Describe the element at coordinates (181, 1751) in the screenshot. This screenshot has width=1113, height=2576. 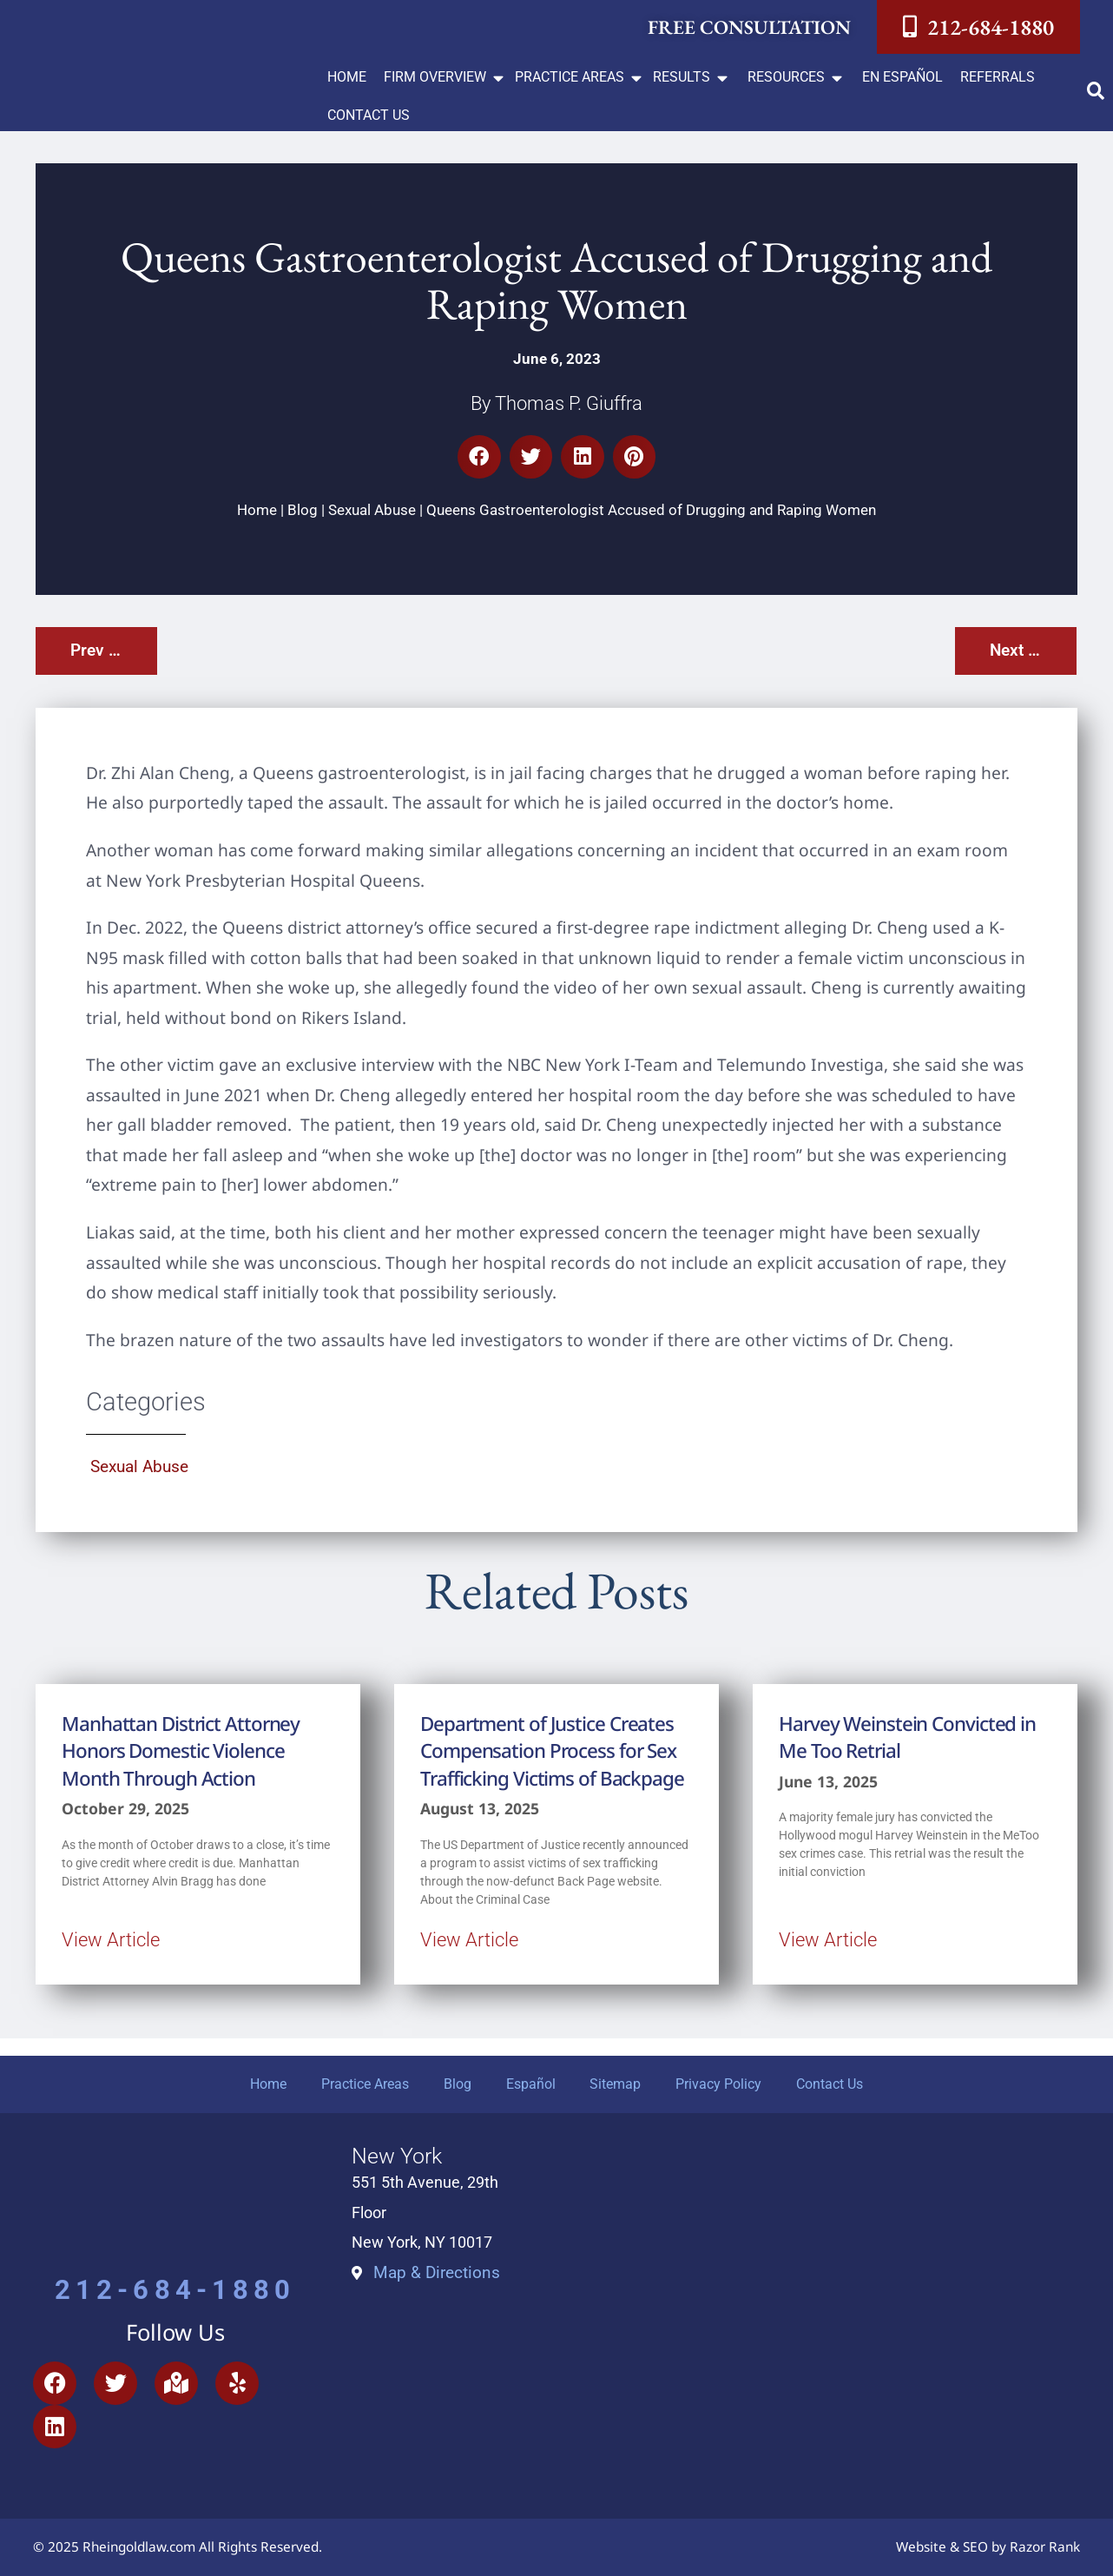
I see `Manhattan District Attorney Honors Domestic Violence Month Through Action` at that location.